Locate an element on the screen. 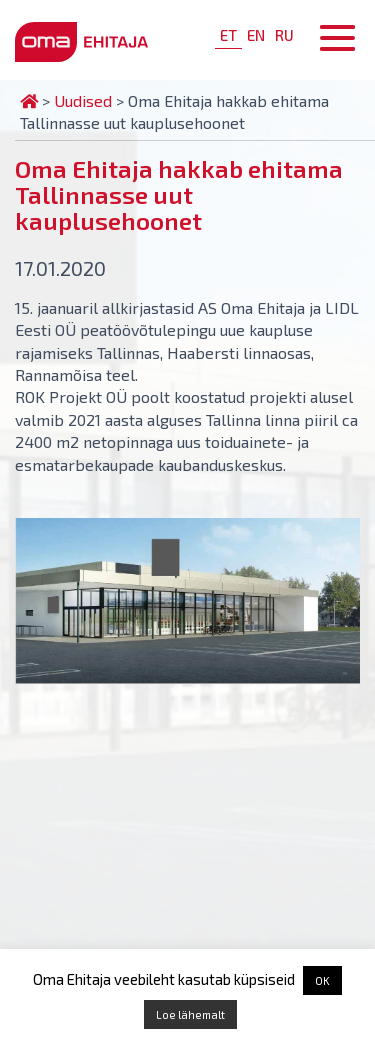 This screenshot has height=1041, width=375. OK [button] is located at coordinates (322, 980).